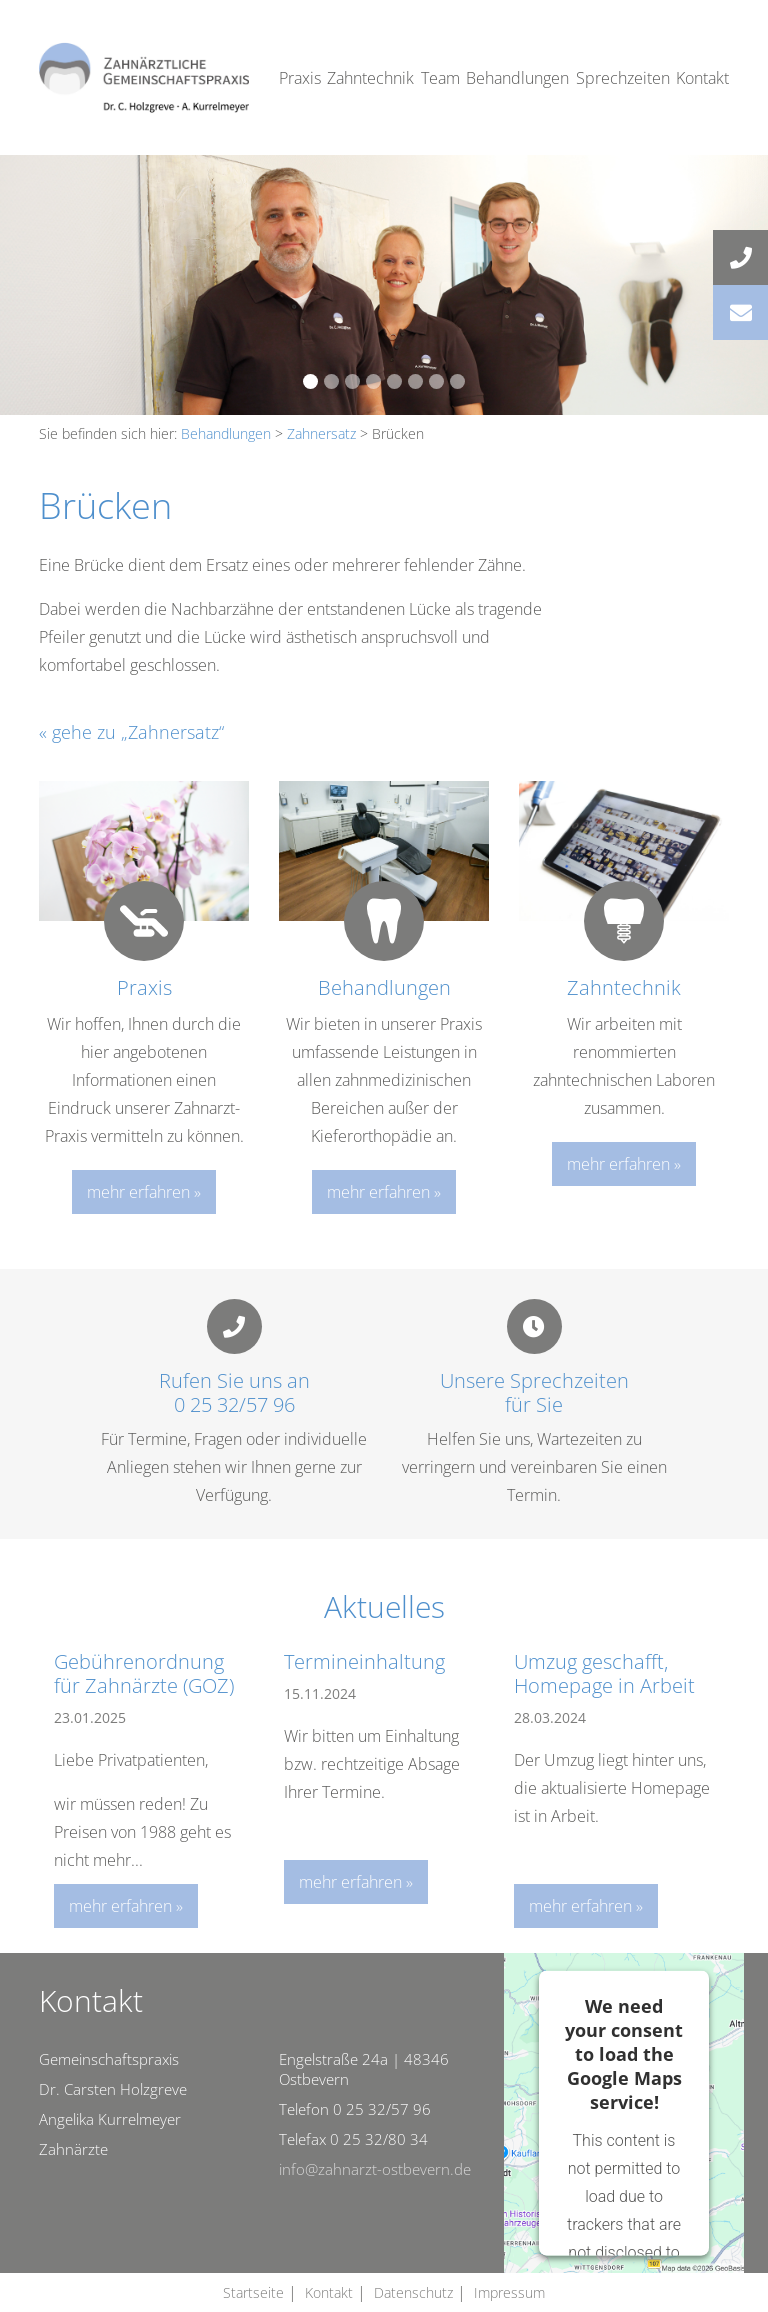 Image resolution: width=768 pixels, height=2312 pixels. What do you see at coordinates (517, 78) in the screenshot?
I see `Behandlungen` at bounding box center [517, 78].